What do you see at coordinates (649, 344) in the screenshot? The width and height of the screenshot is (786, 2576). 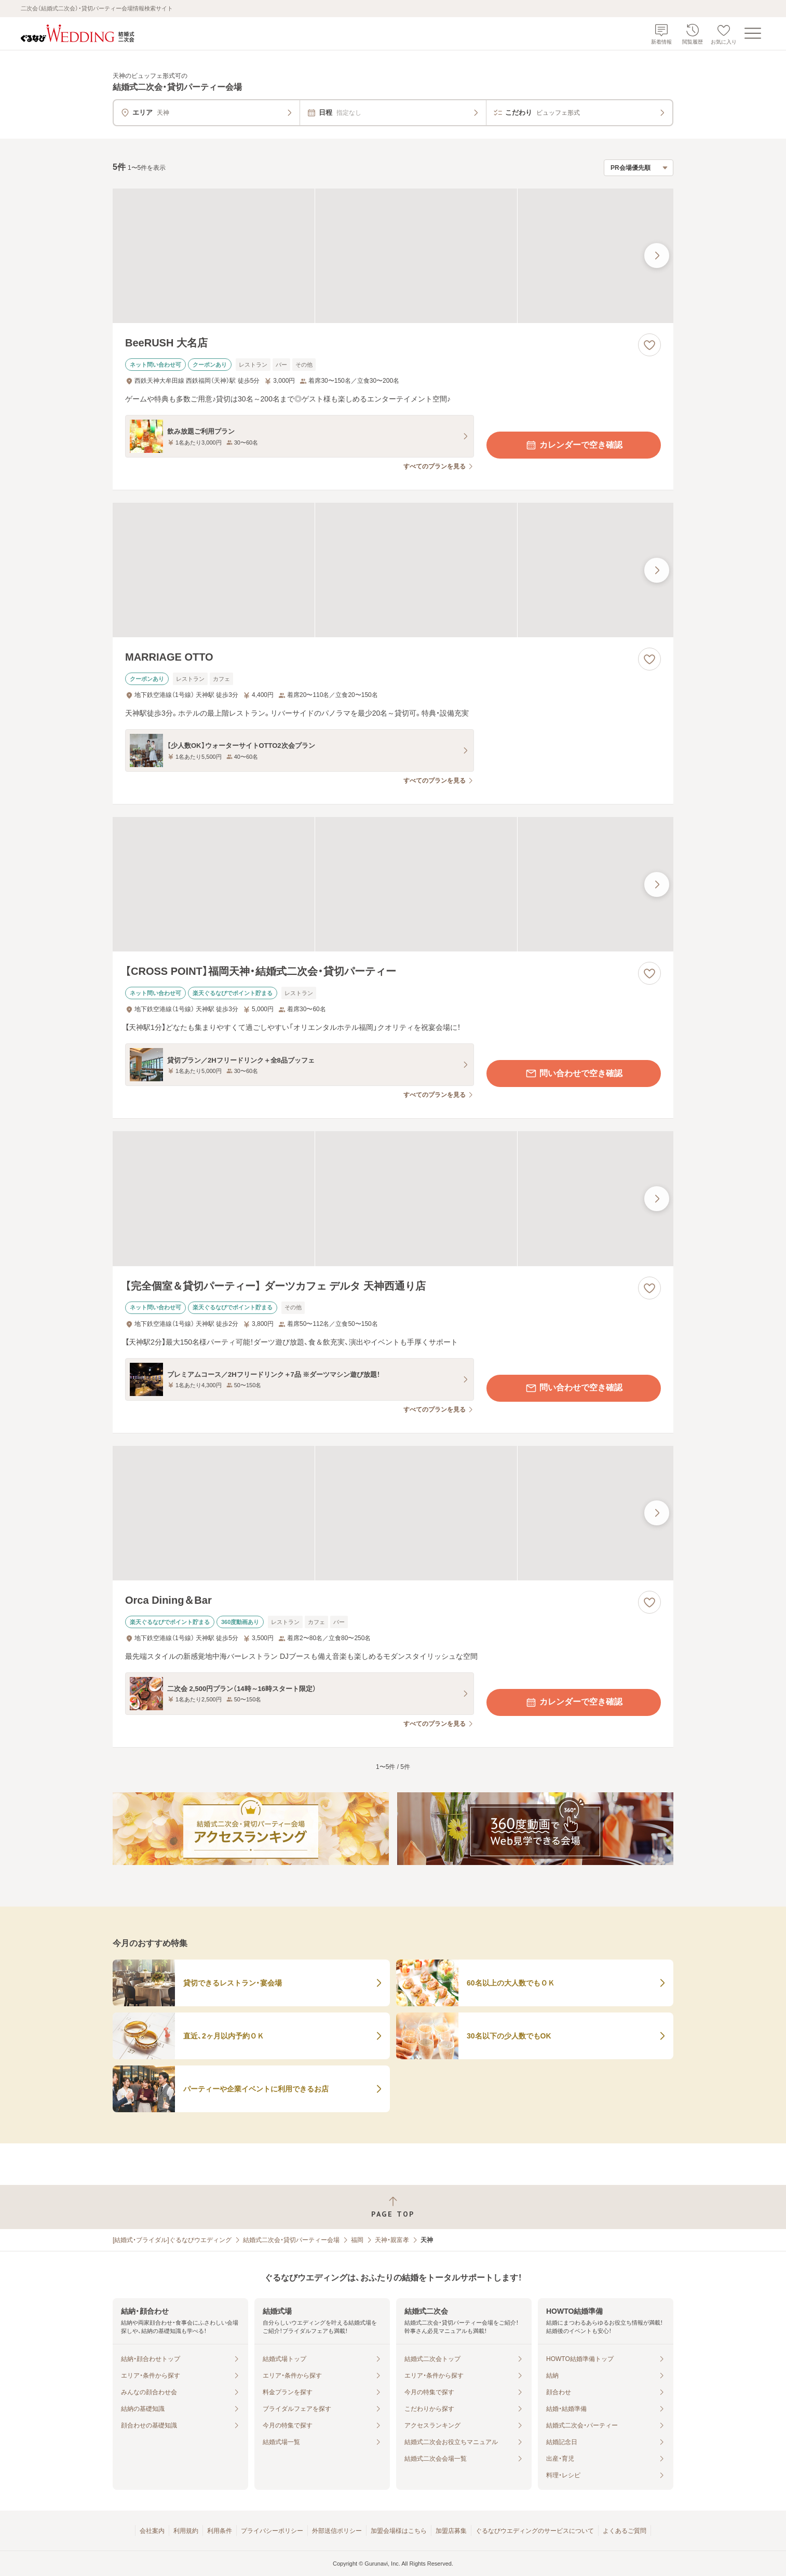 I see `[お気に入りに登録する]` at bounding box center [649, 344].